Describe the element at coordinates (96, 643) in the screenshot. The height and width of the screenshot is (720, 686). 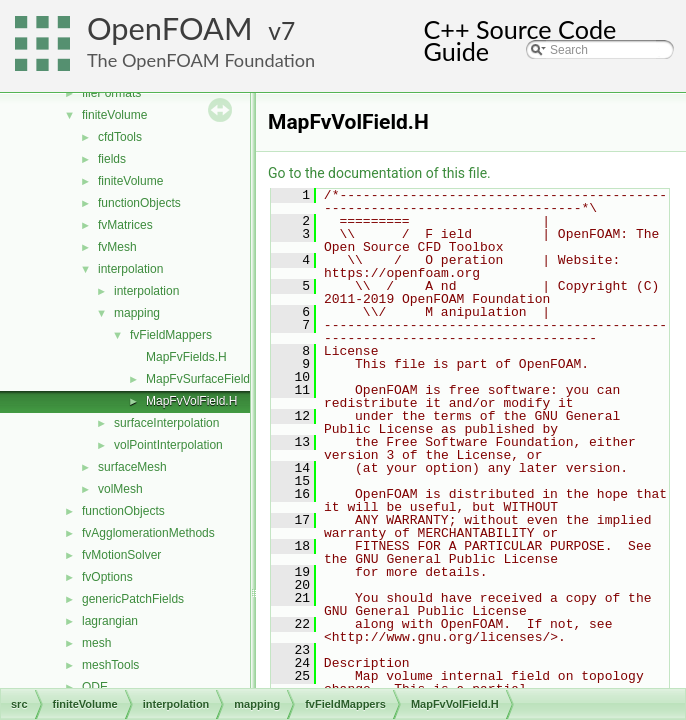
I see `mesh` at that location.